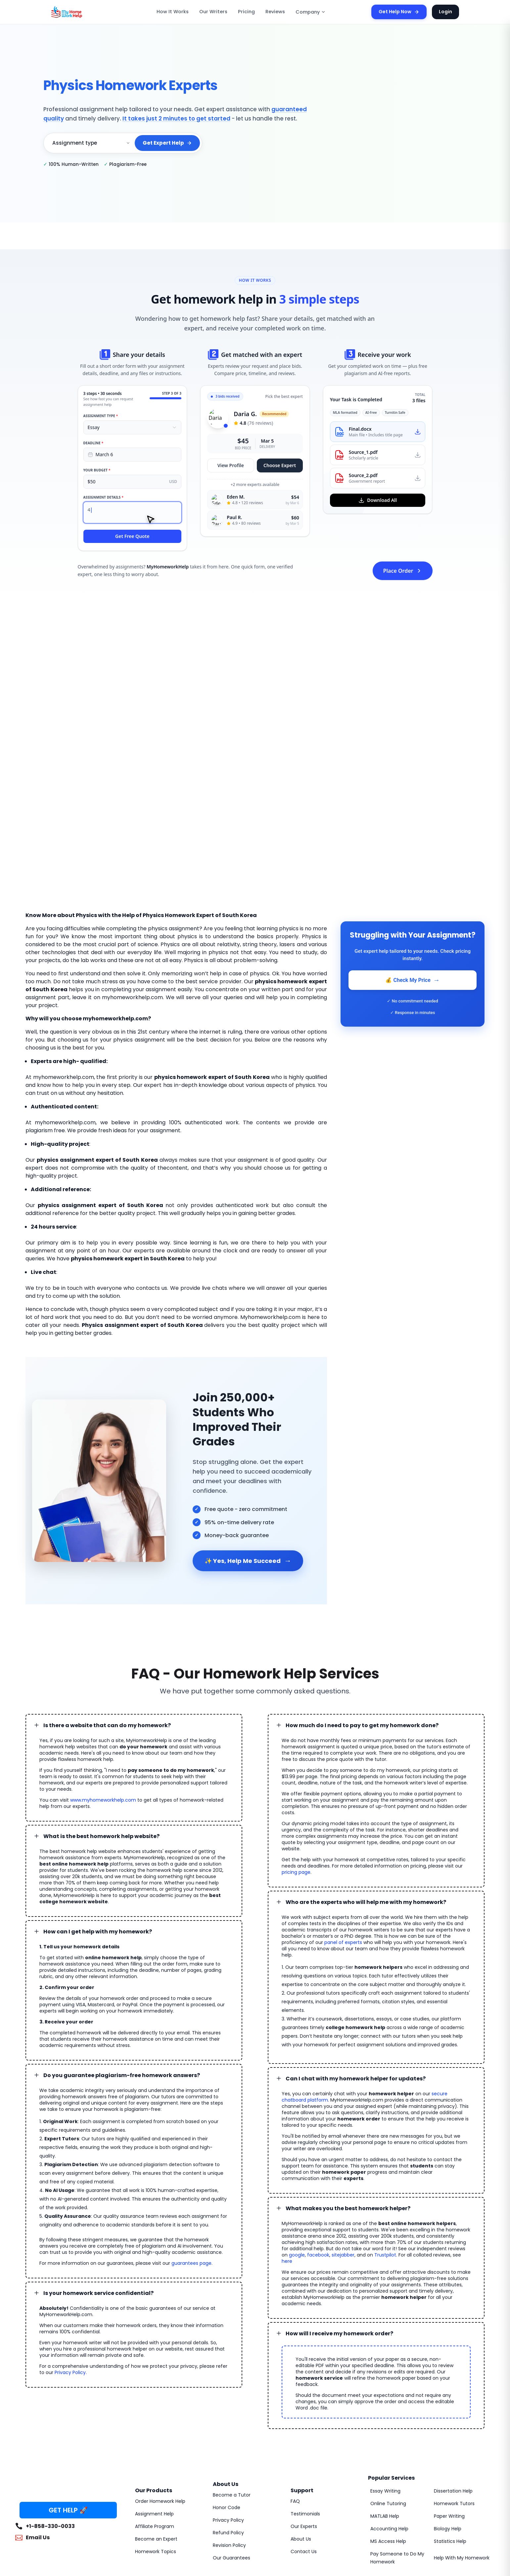 The image size is (510, 2576). I want to click on Become a Tutor, so click(229, 2390).